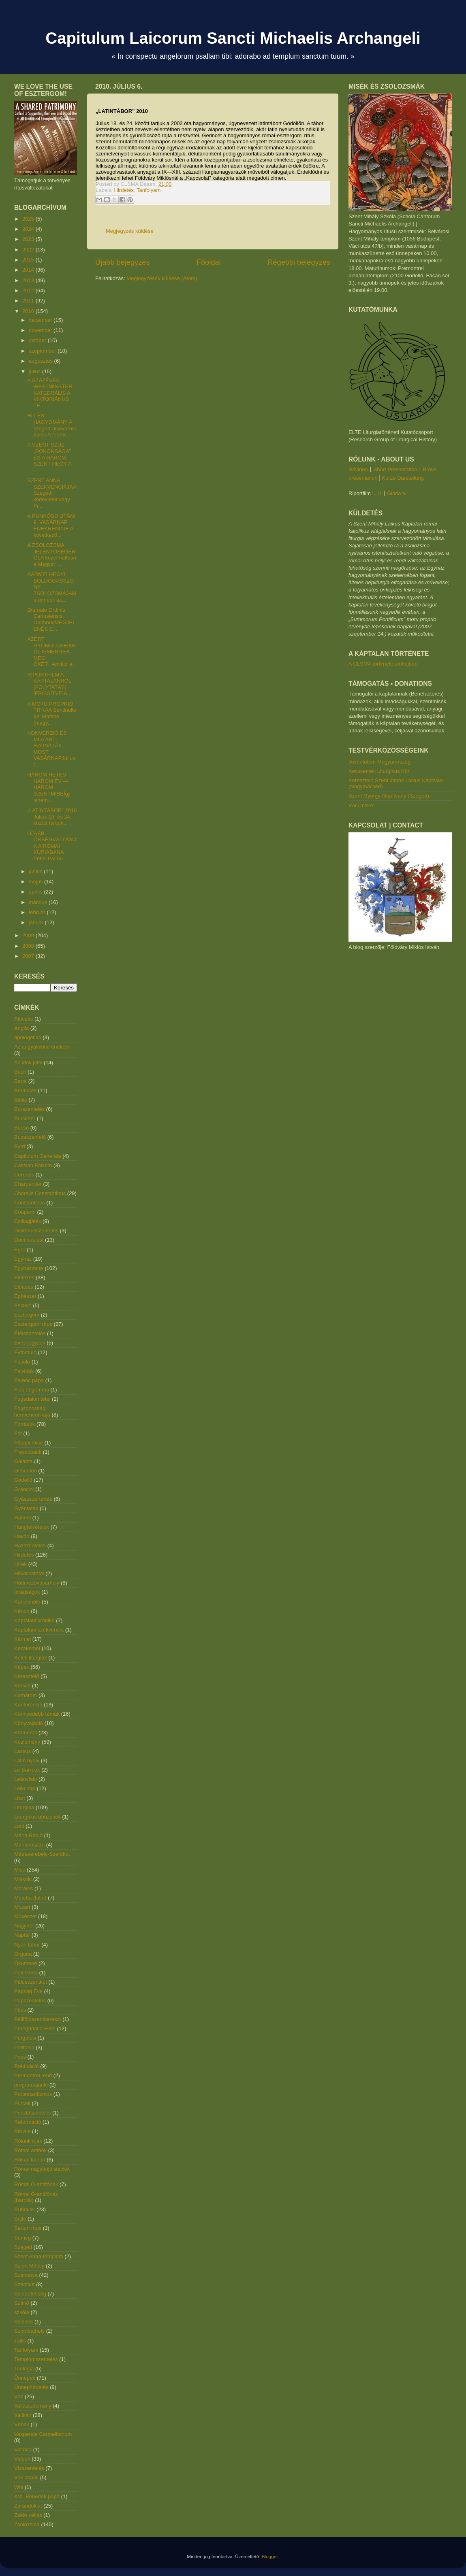 Image resolution: width=466 pixels, height=2576 pixels. Describe the element at coordinates (51, 713) in the screenshot. I see `A MOTU PROPRIO TITKAA Sentinelle del Mattino (magy...` at that location.